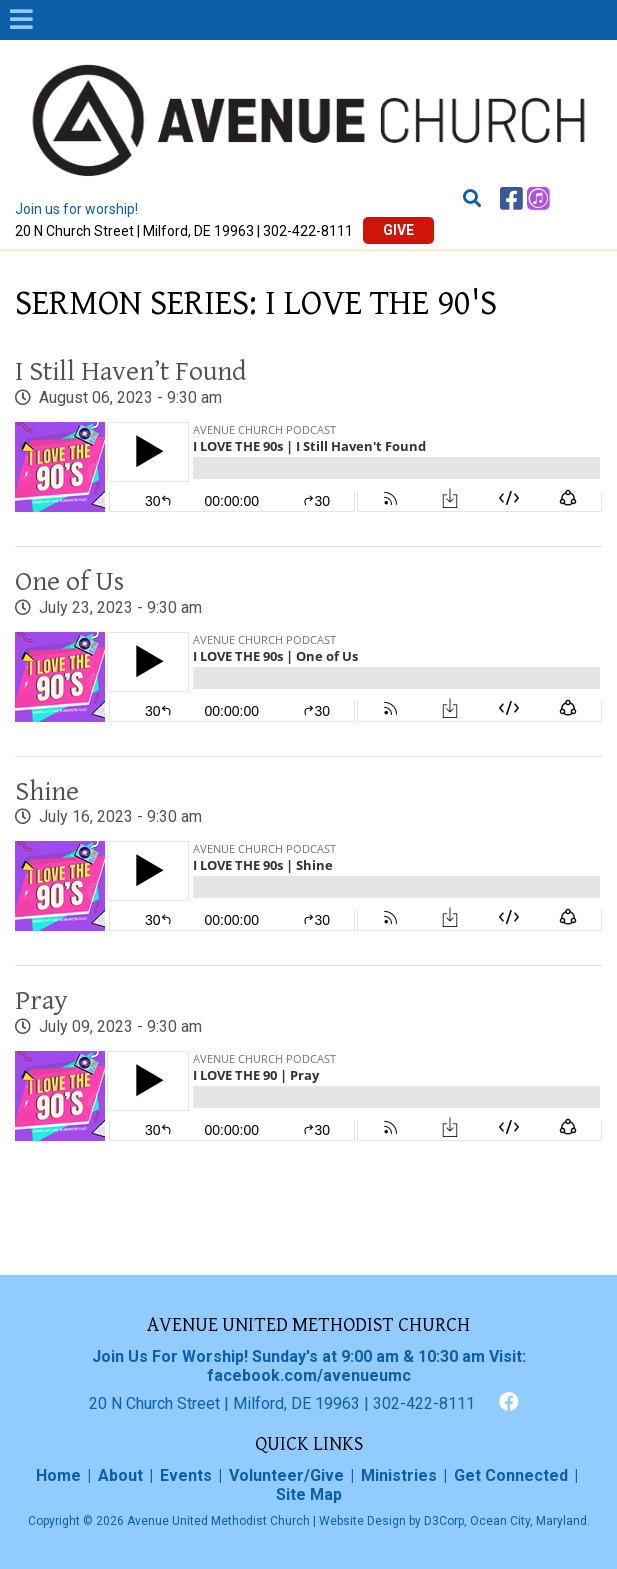  I want to click on D3Corp, so click(444, 1521).